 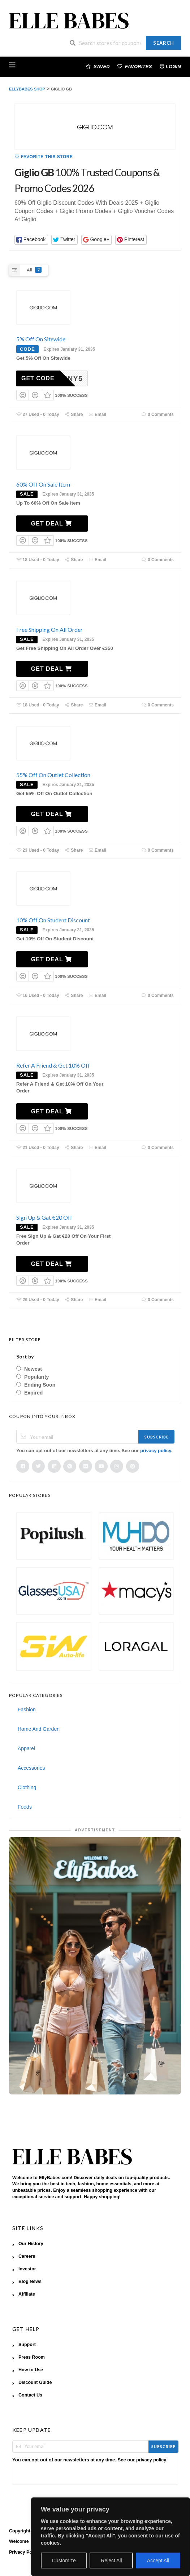 What do you see at coordinates (26, 2294) in the screenshot?
I see `Affiliate` at bounding box center [26, 2294].